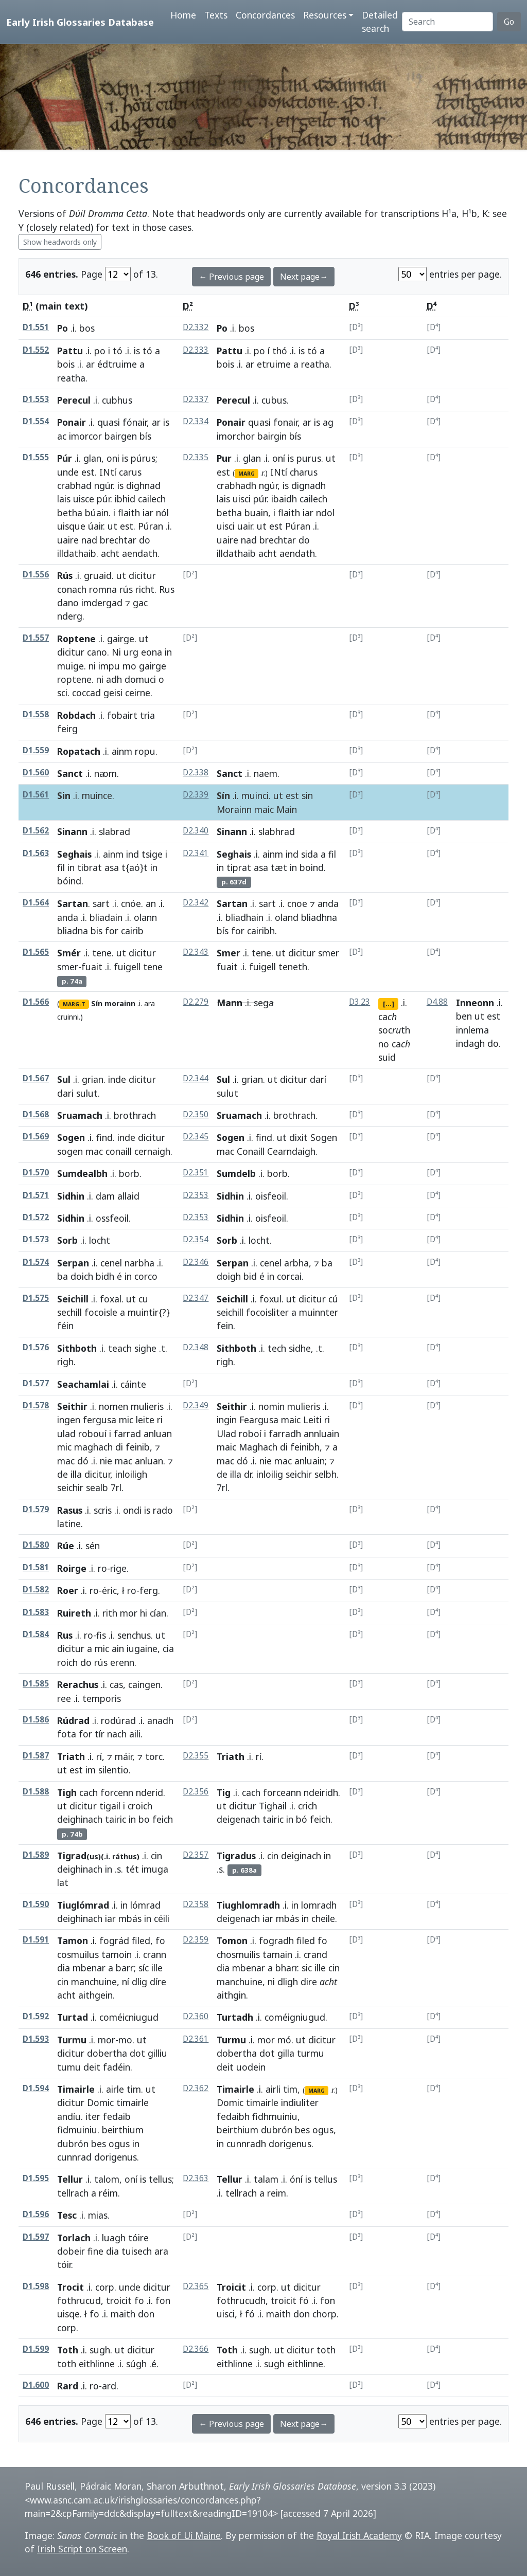  I want to click on Púr, so click(64, 458).